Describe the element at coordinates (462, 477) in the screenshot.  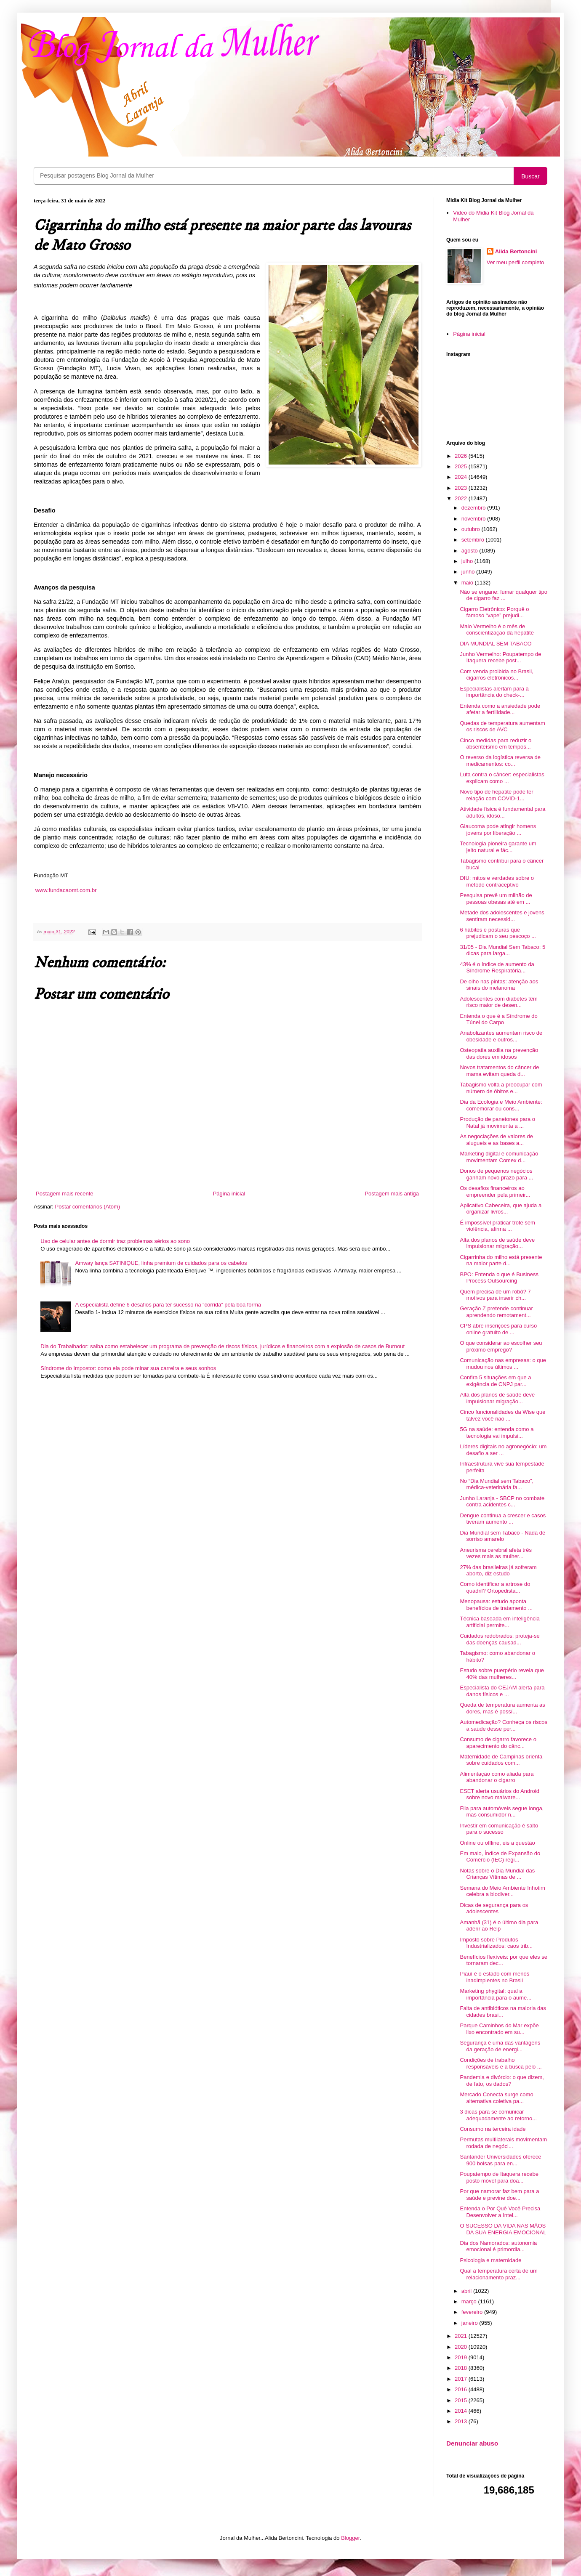
I see `2024` at that location.